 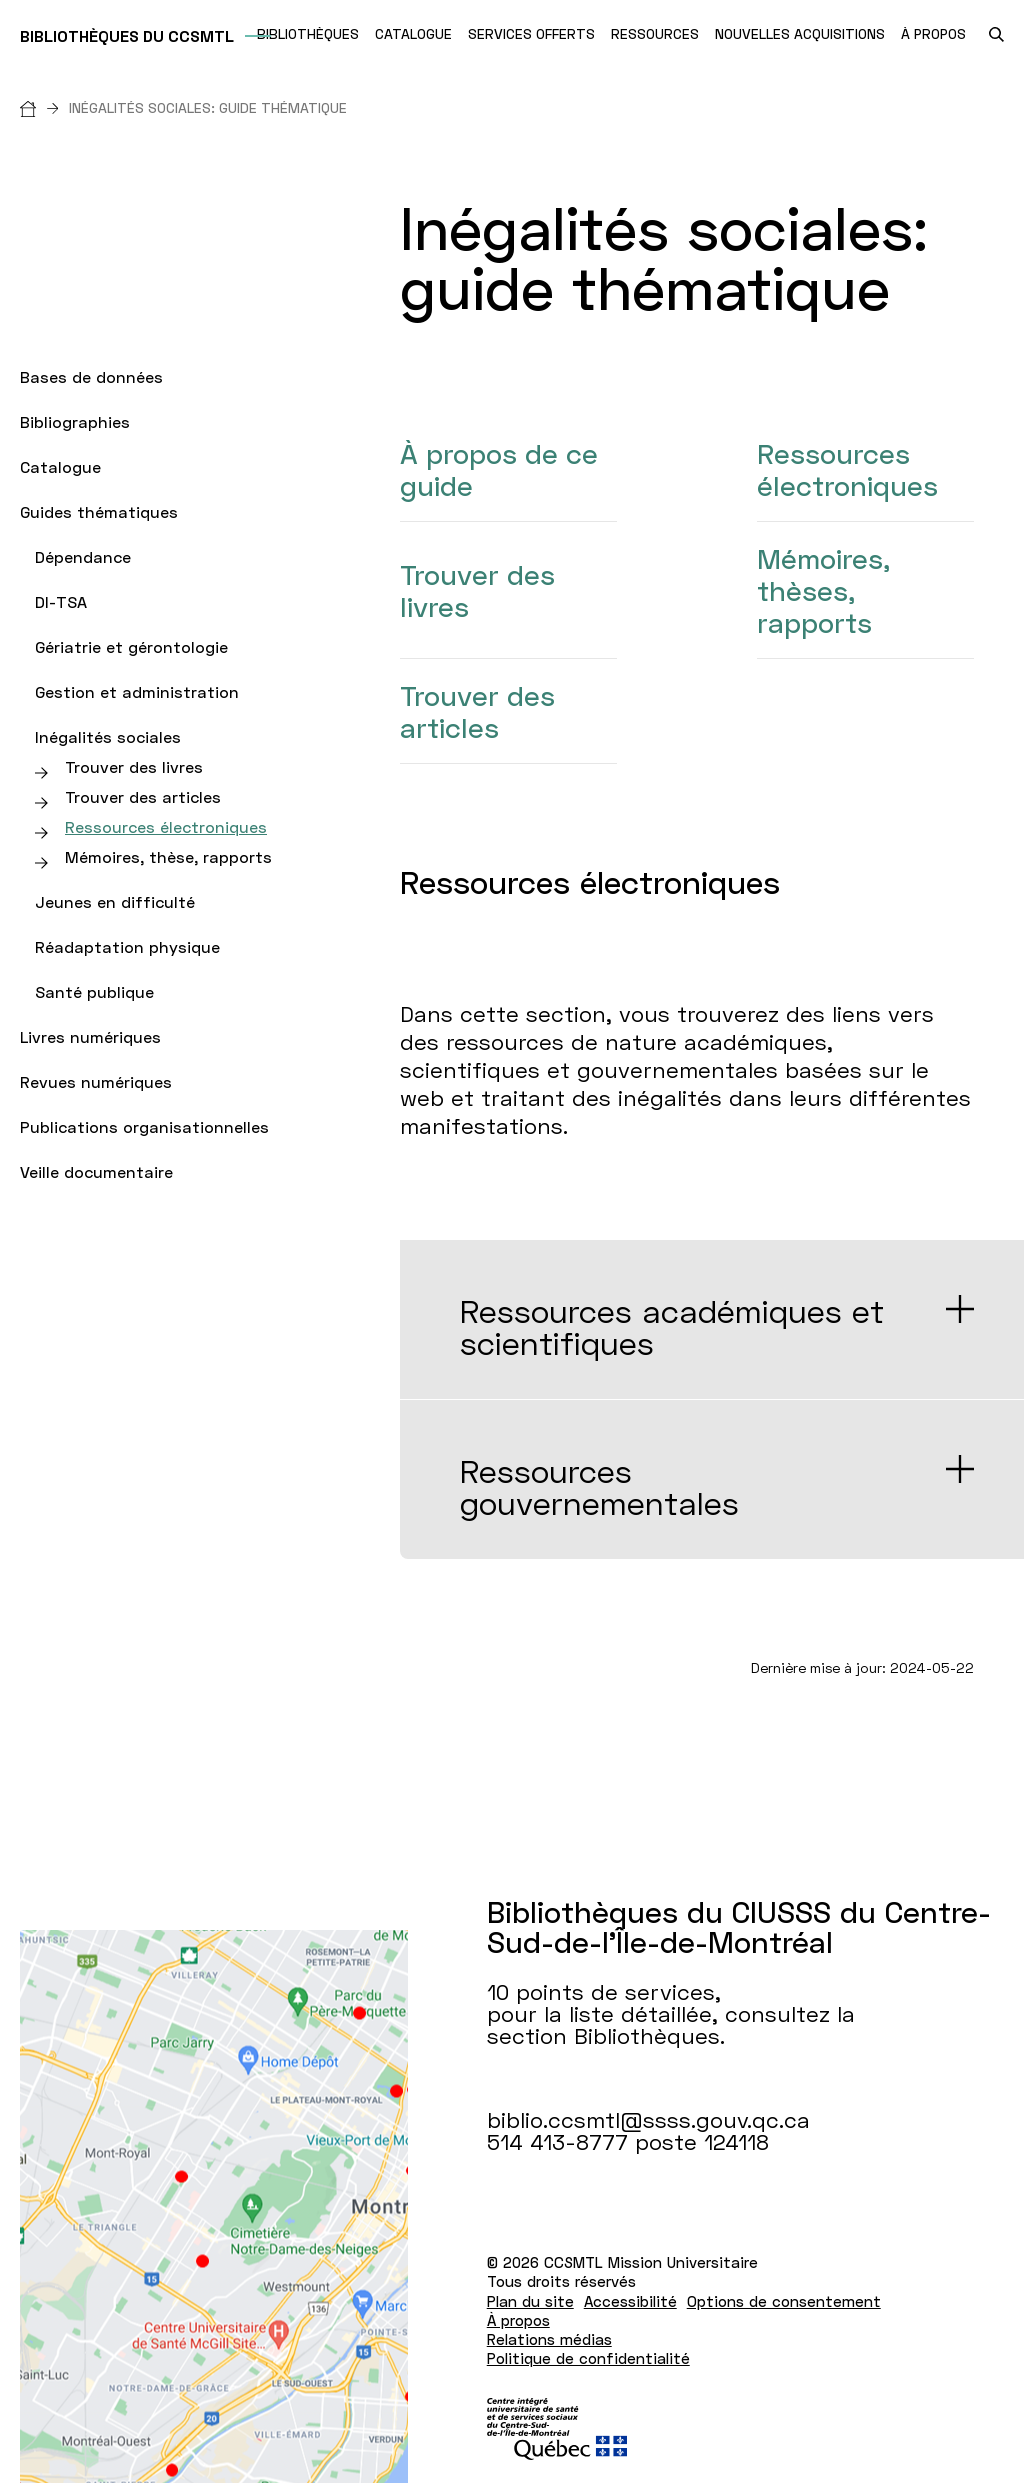 What do you see at coordinates (75, 421) in the screenshot?
I see `Bibliographies` at bounding box center [75, 421].